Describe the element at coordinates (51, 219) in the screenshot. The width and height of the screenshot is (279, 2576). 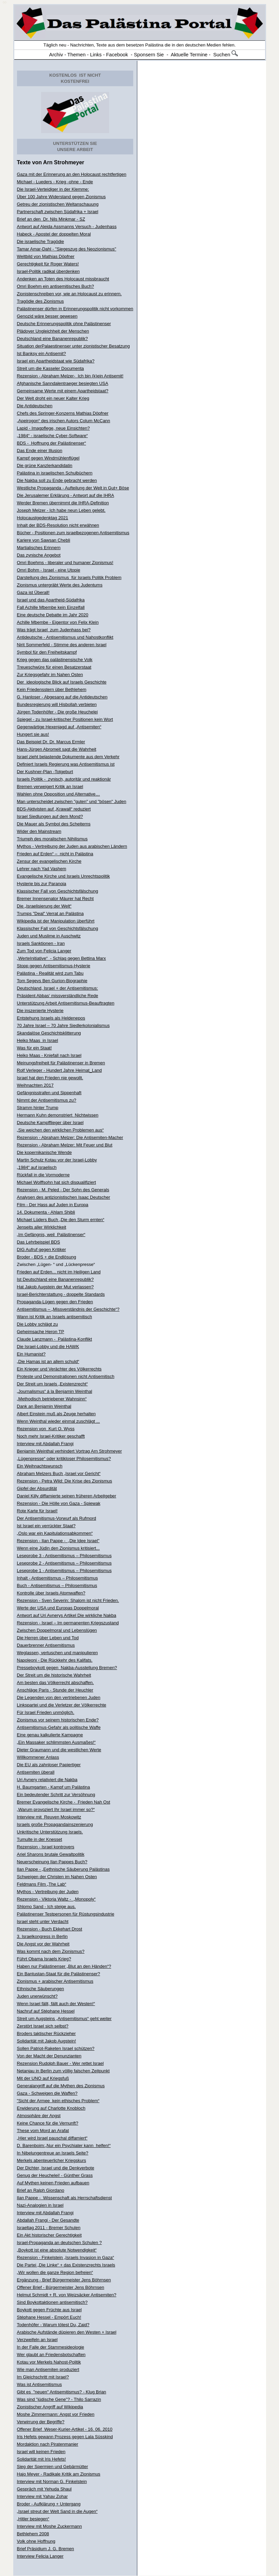
I see `Brief an den Dr. Nils Minkmar - SZ` at that location.